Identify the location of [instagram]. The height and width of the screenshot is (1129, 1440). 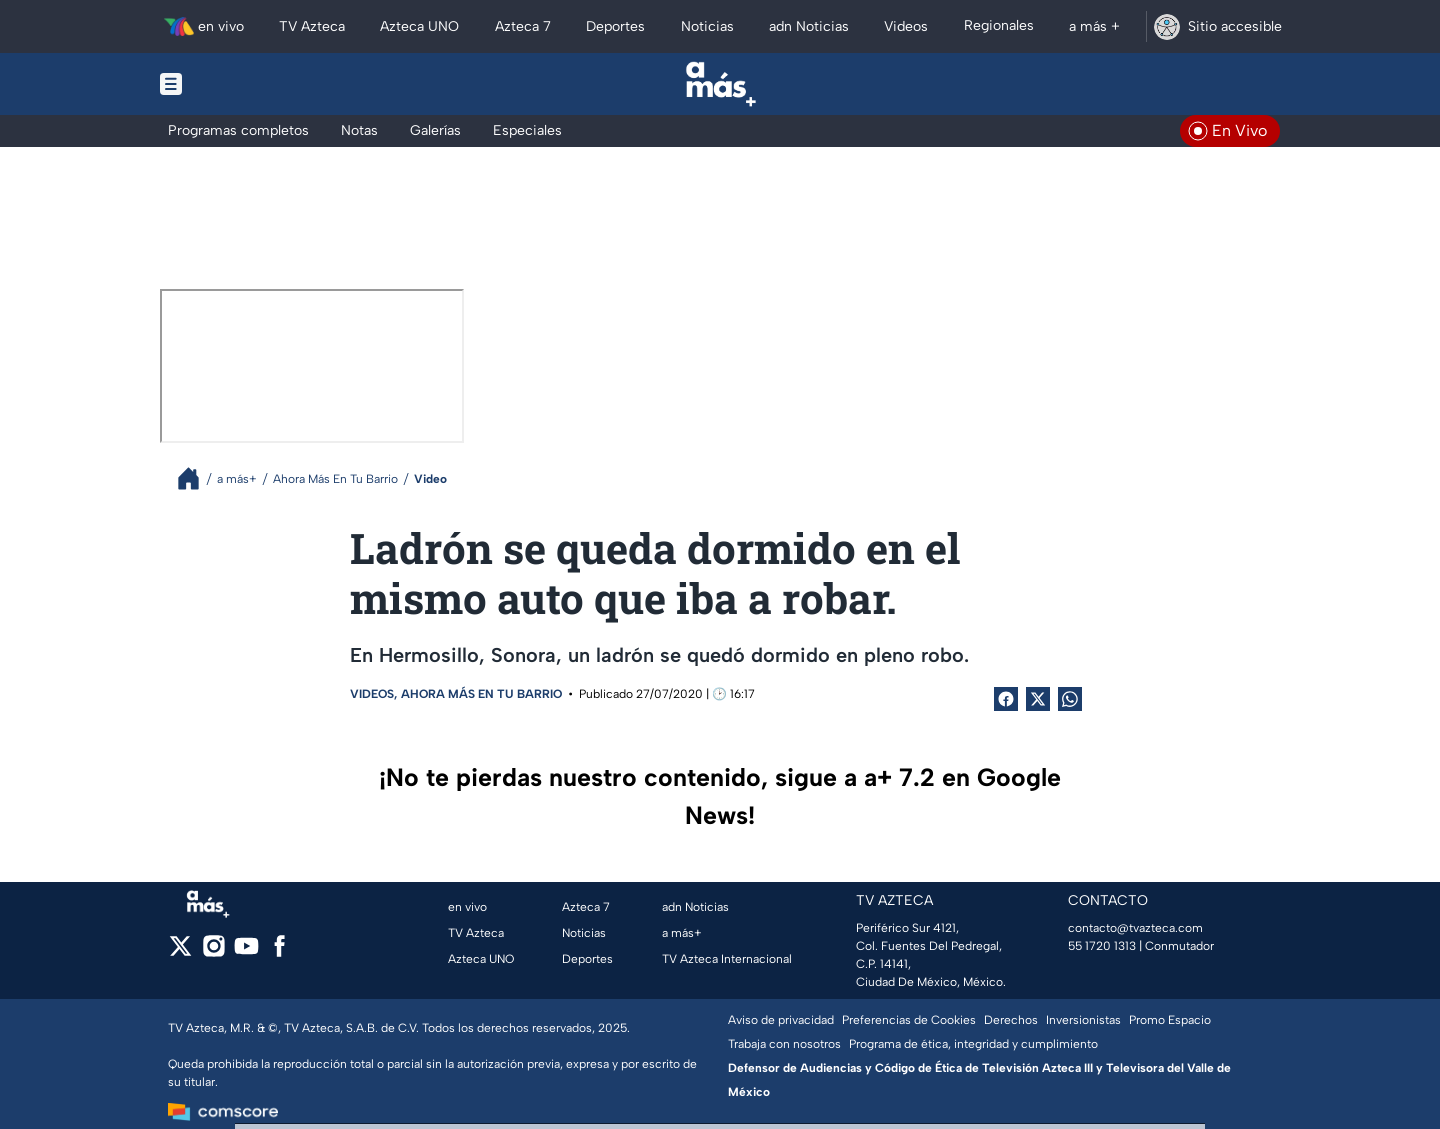
(213, 952).